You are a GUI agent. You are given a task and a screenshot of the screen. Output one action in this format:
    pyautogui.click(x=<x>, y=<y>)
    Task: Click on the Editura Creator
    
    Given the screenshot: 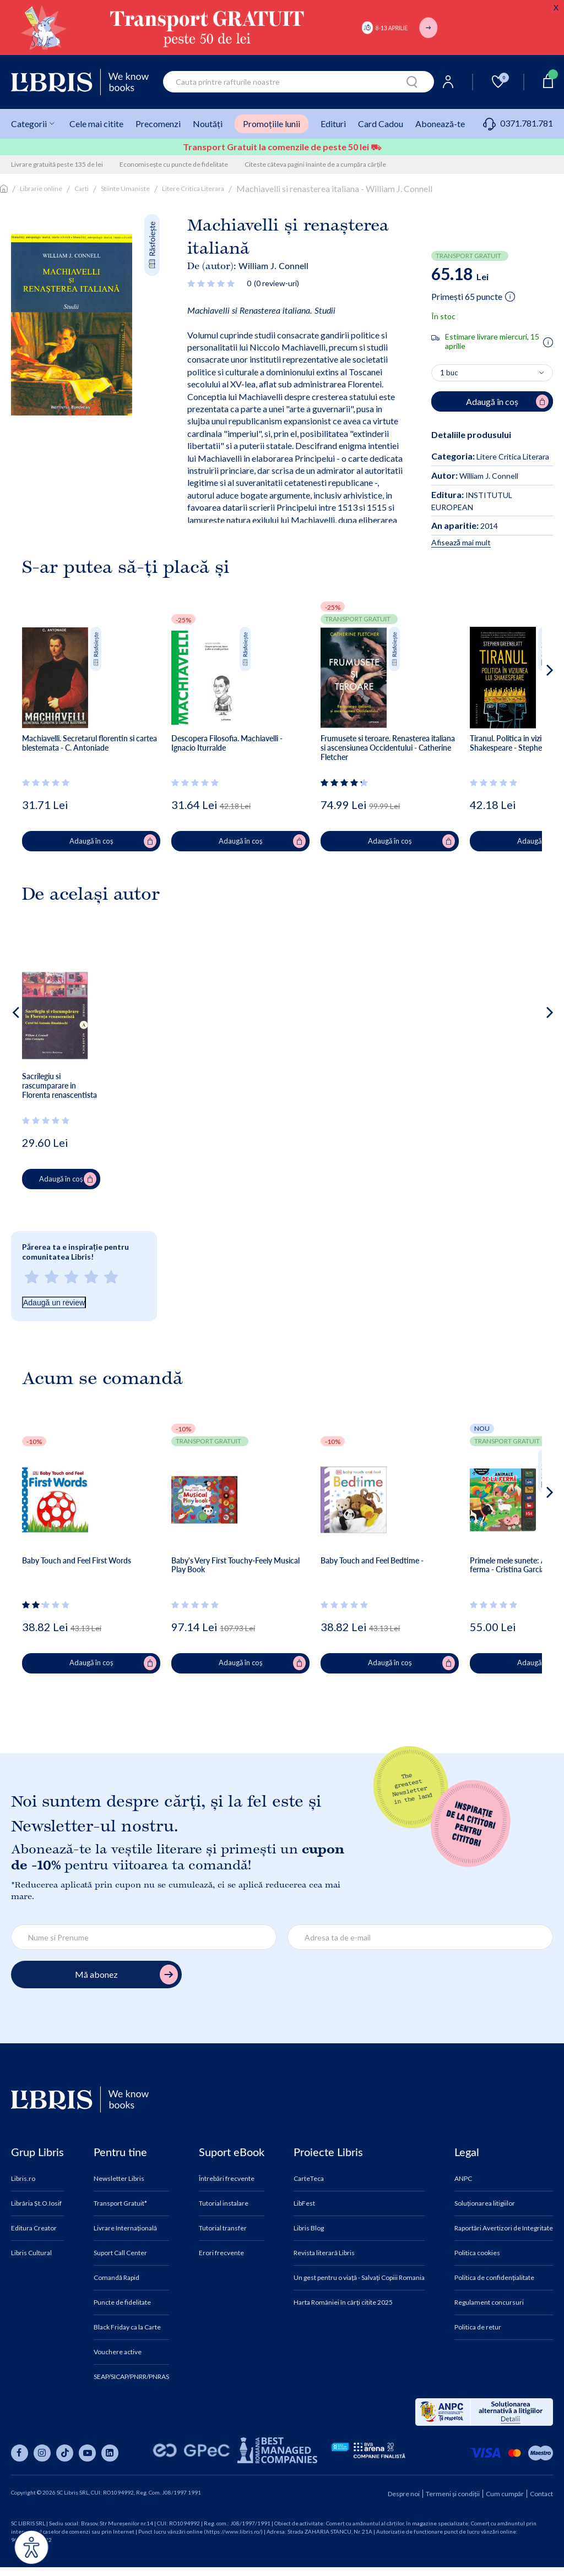 What is the action you would take?
    pyautogui.click(x=34, y=2228)
    